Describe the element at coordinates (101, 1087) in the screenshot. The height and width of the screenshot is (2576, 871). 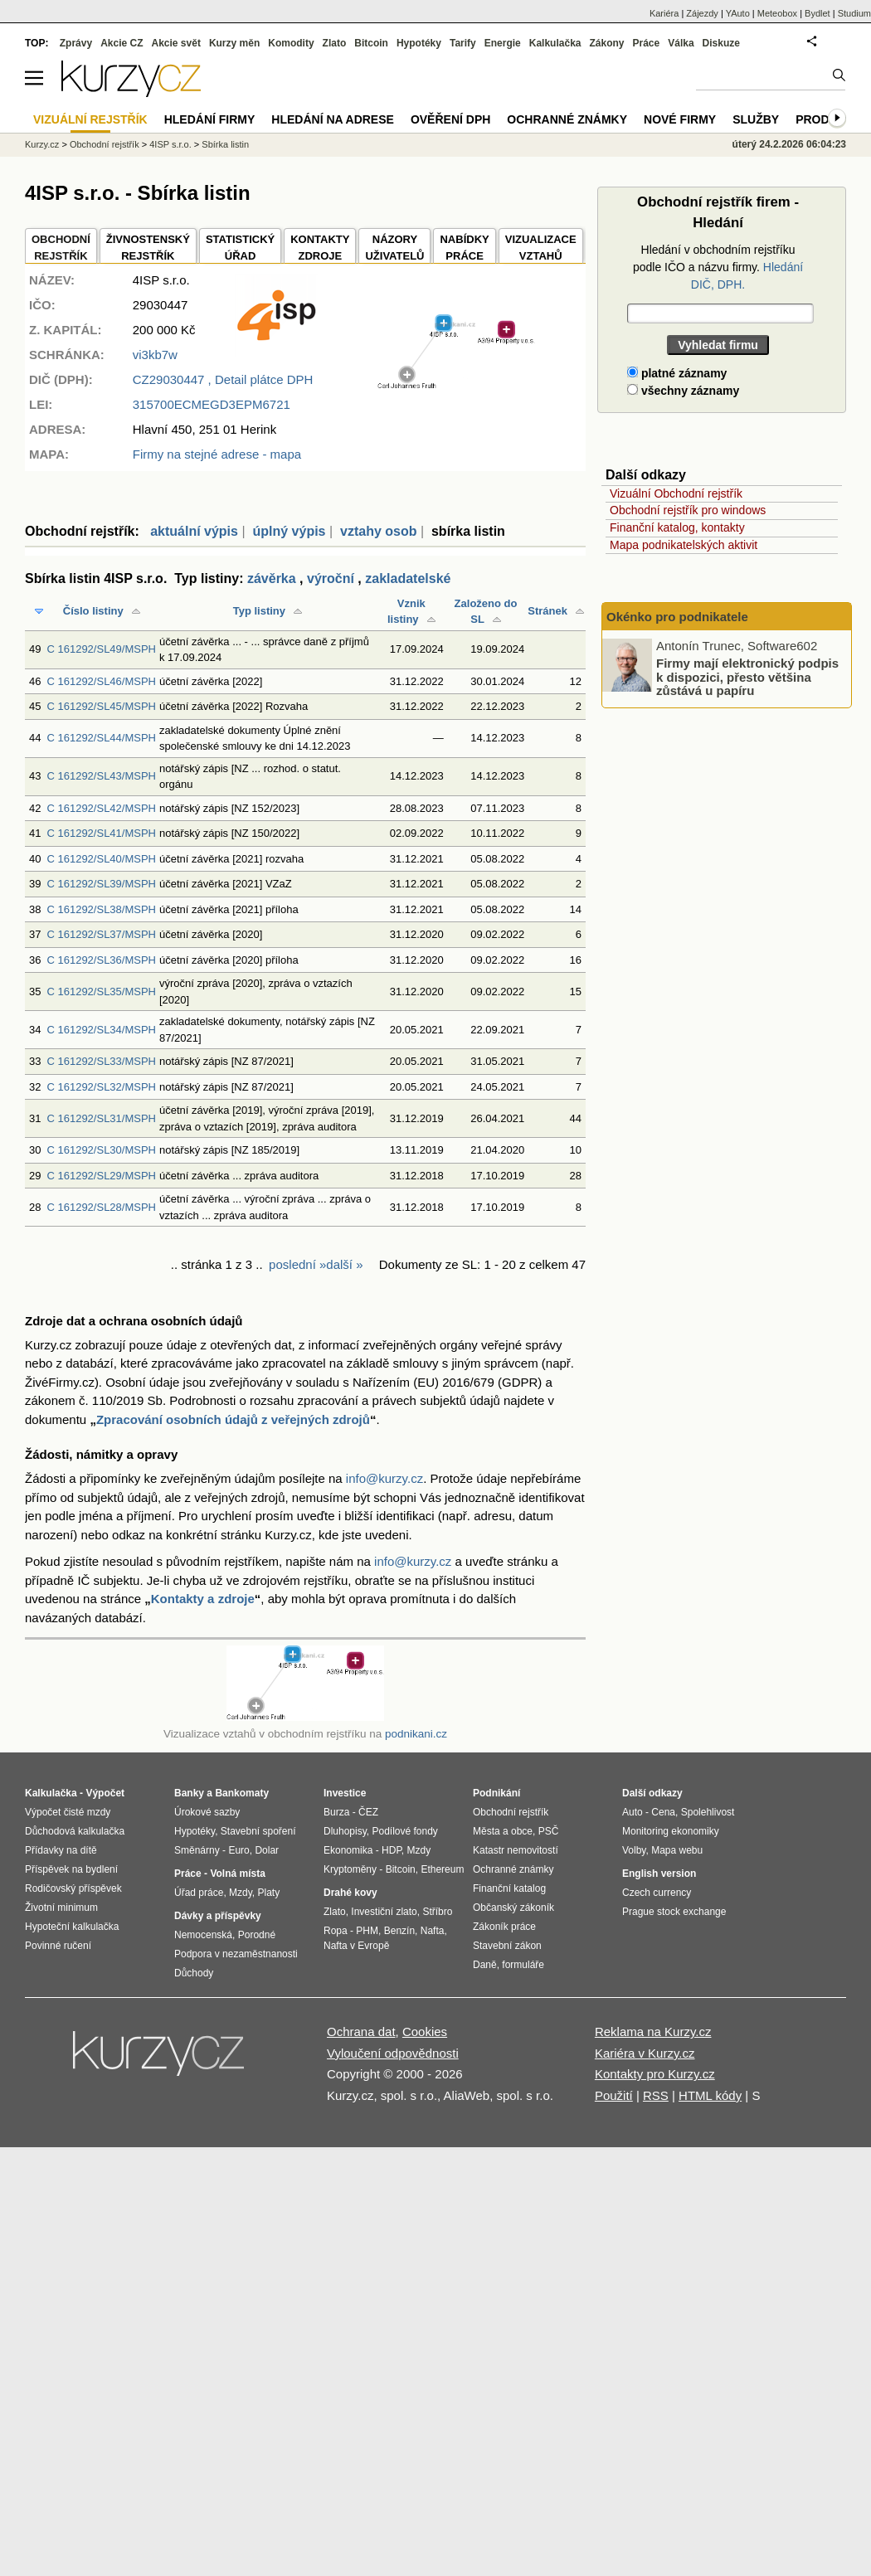
I see `C 161292/SL32/MSPH` at that location.